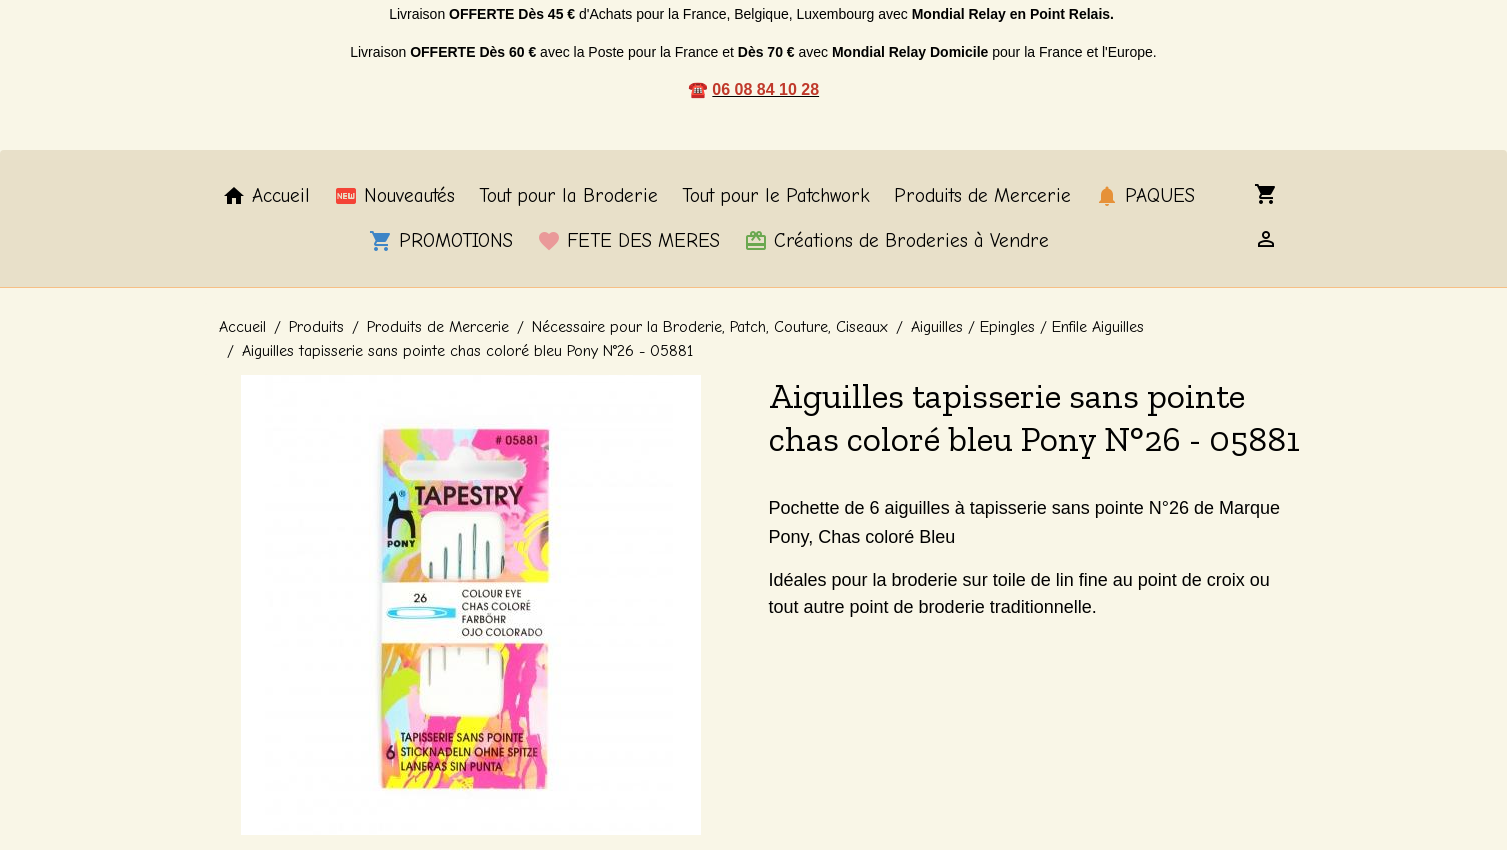 This screenshot has height=850, width=1507. Describe the element at coordinates (266, 196) in the screenshot. I see `Accueil` at that location.